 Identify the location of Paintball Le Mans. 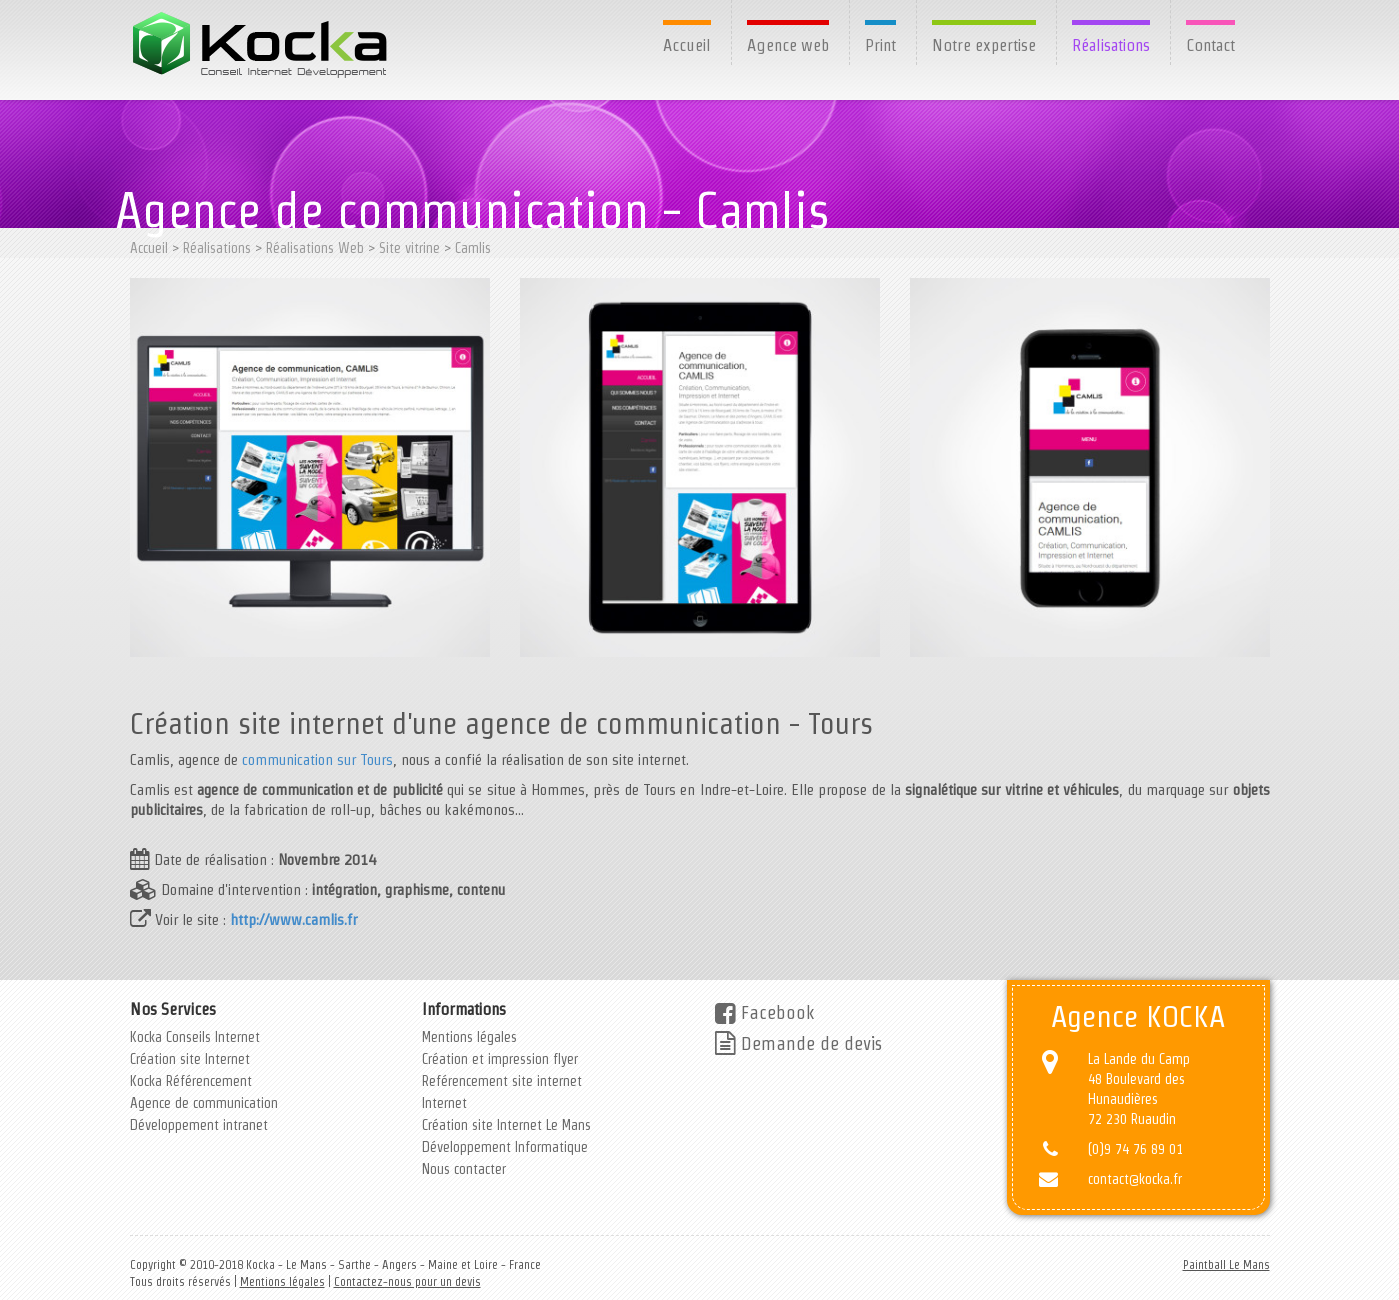
(1226, 1264).